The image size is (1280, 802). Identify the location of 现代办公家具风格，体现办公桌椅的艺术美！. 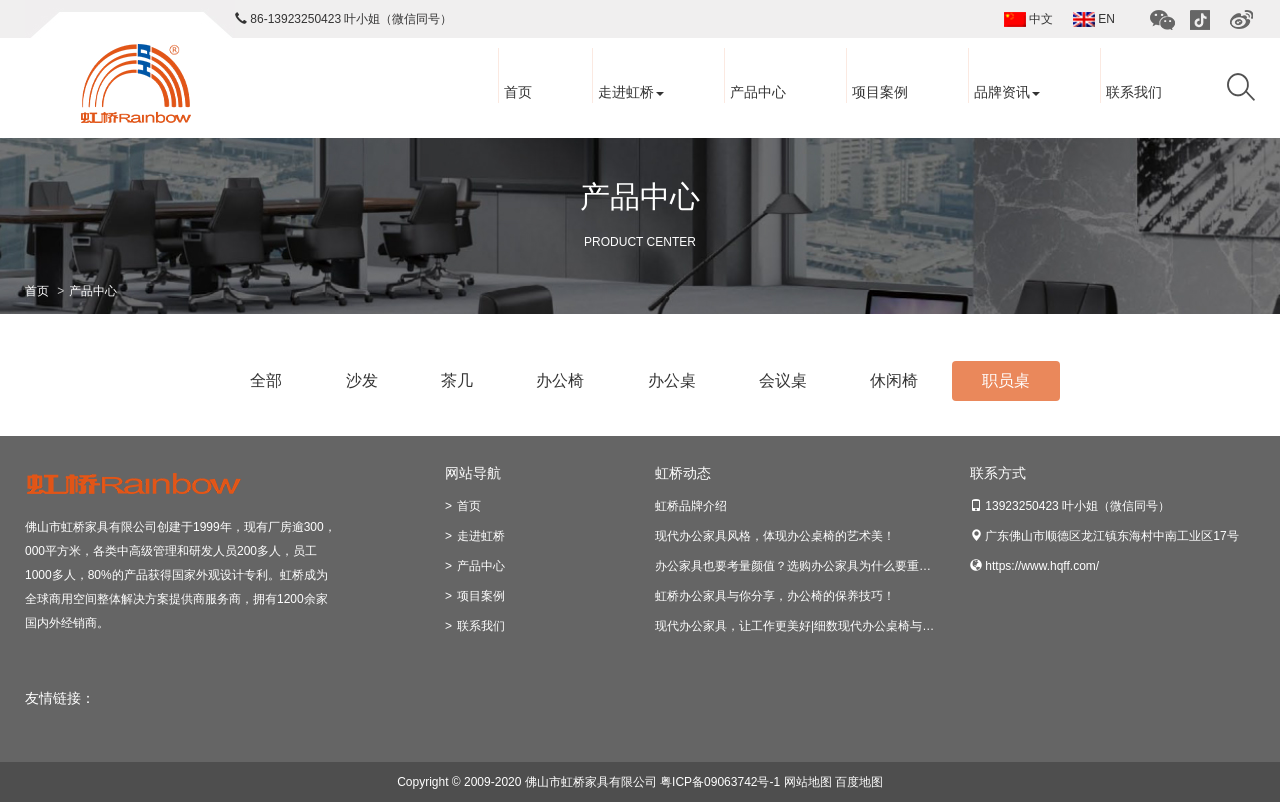
(775, 536).